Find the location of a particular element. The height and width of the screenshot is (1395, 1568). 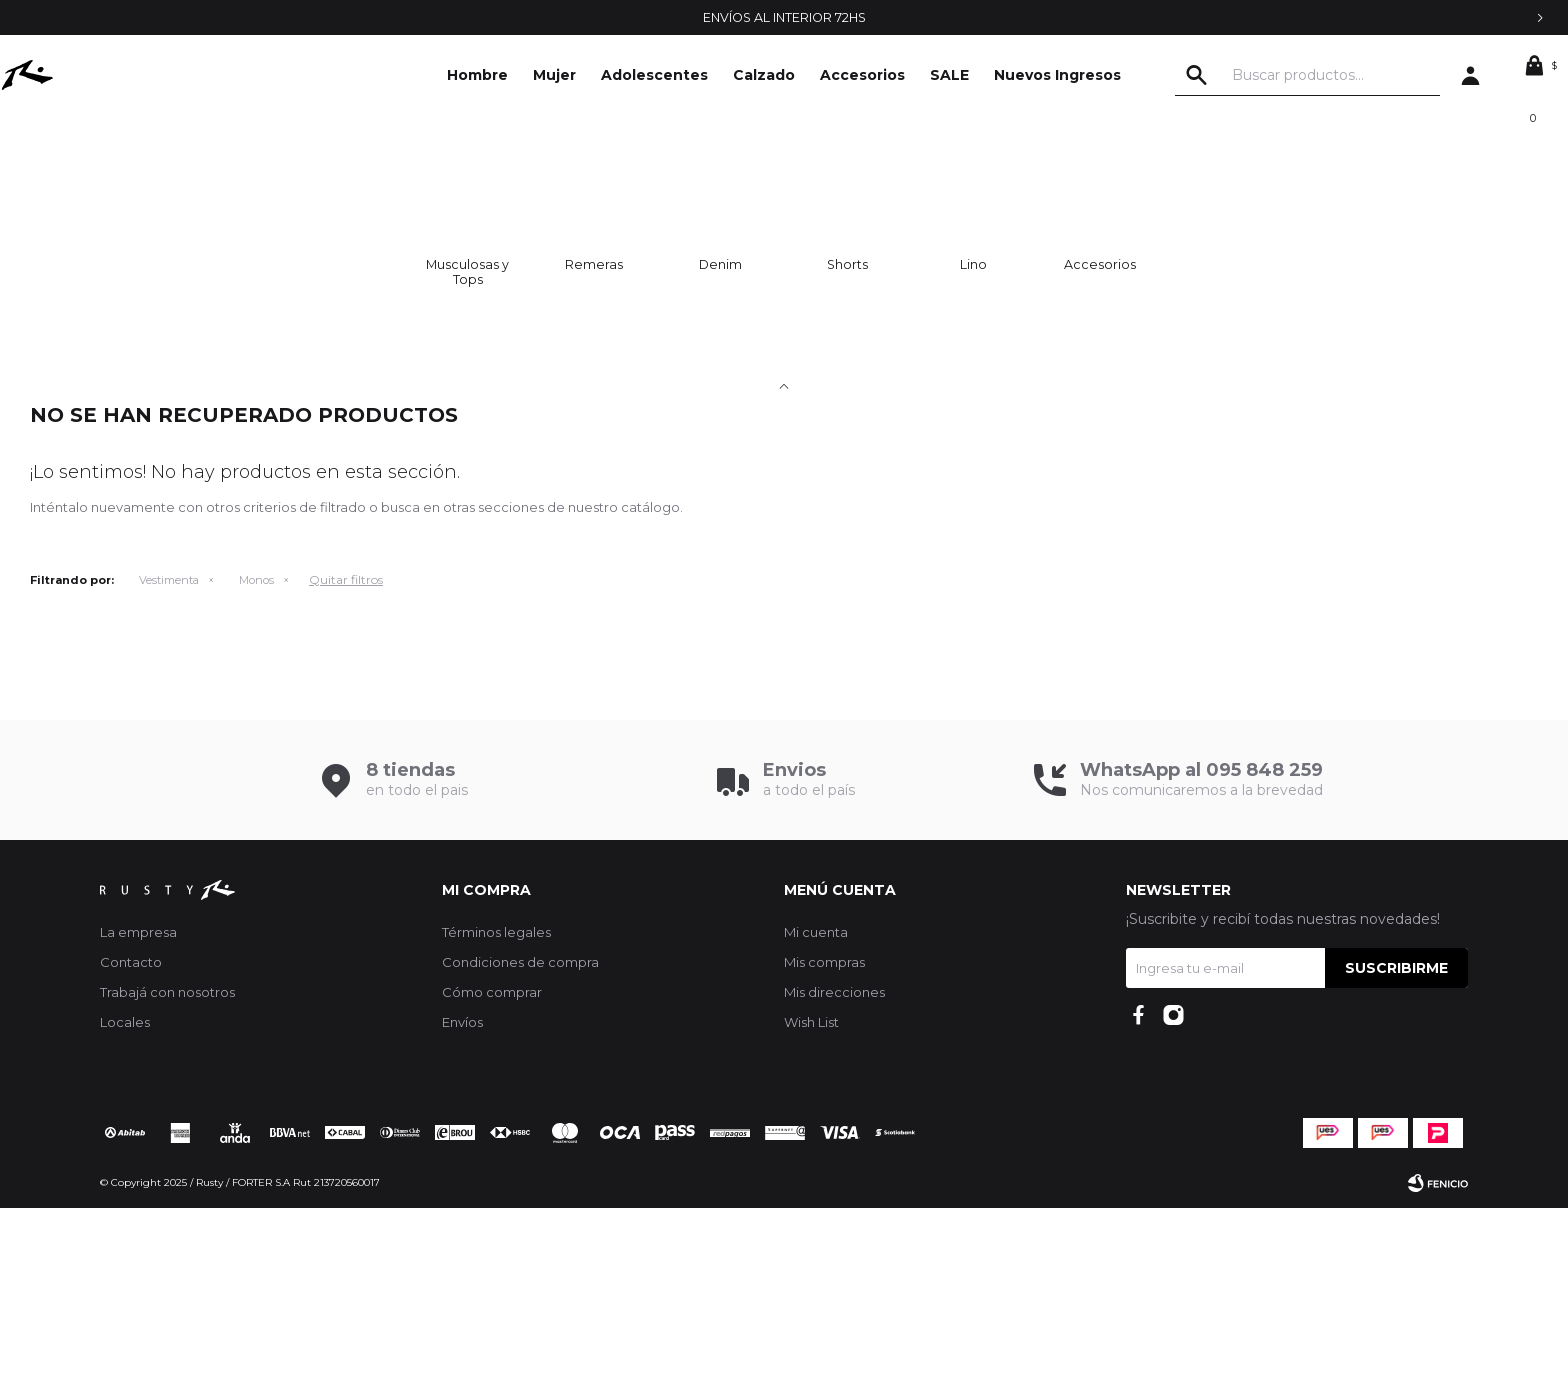

La empresa is located at coordinates (138, 1119).